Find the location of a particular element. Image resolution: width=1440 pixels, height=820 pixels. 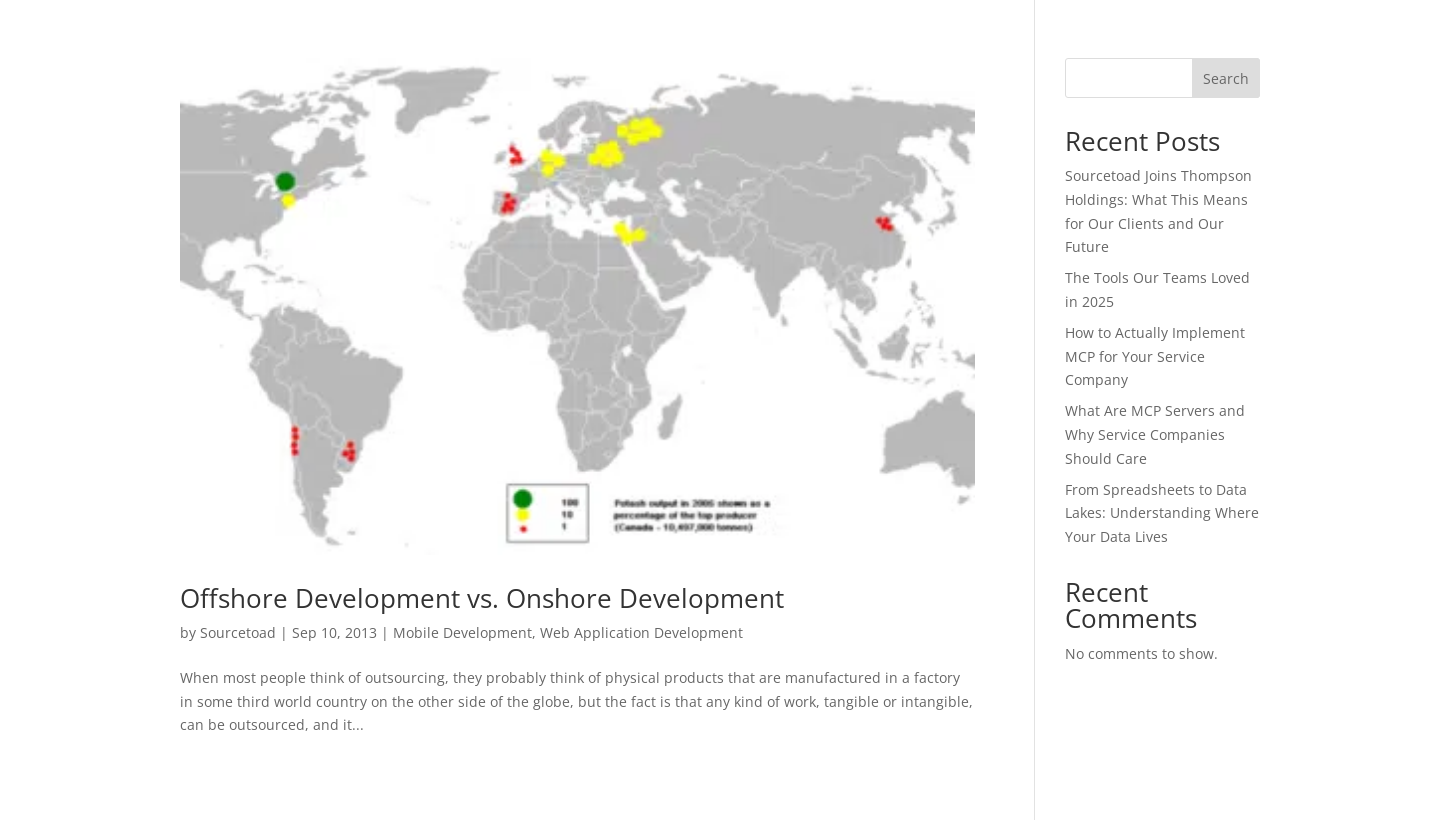

Search is located at coordinates (1226, 78).